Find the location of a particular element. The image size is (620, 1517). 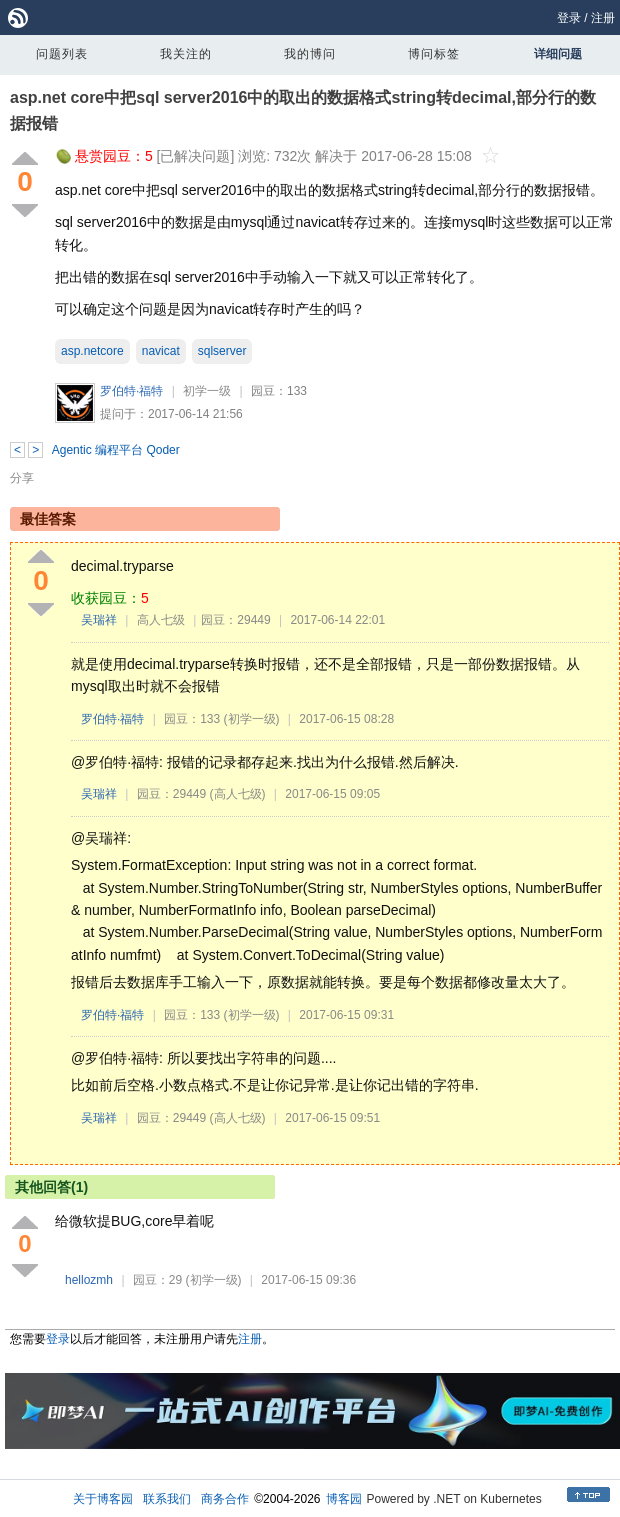

我关注的 is located at coordinates (186, 54).